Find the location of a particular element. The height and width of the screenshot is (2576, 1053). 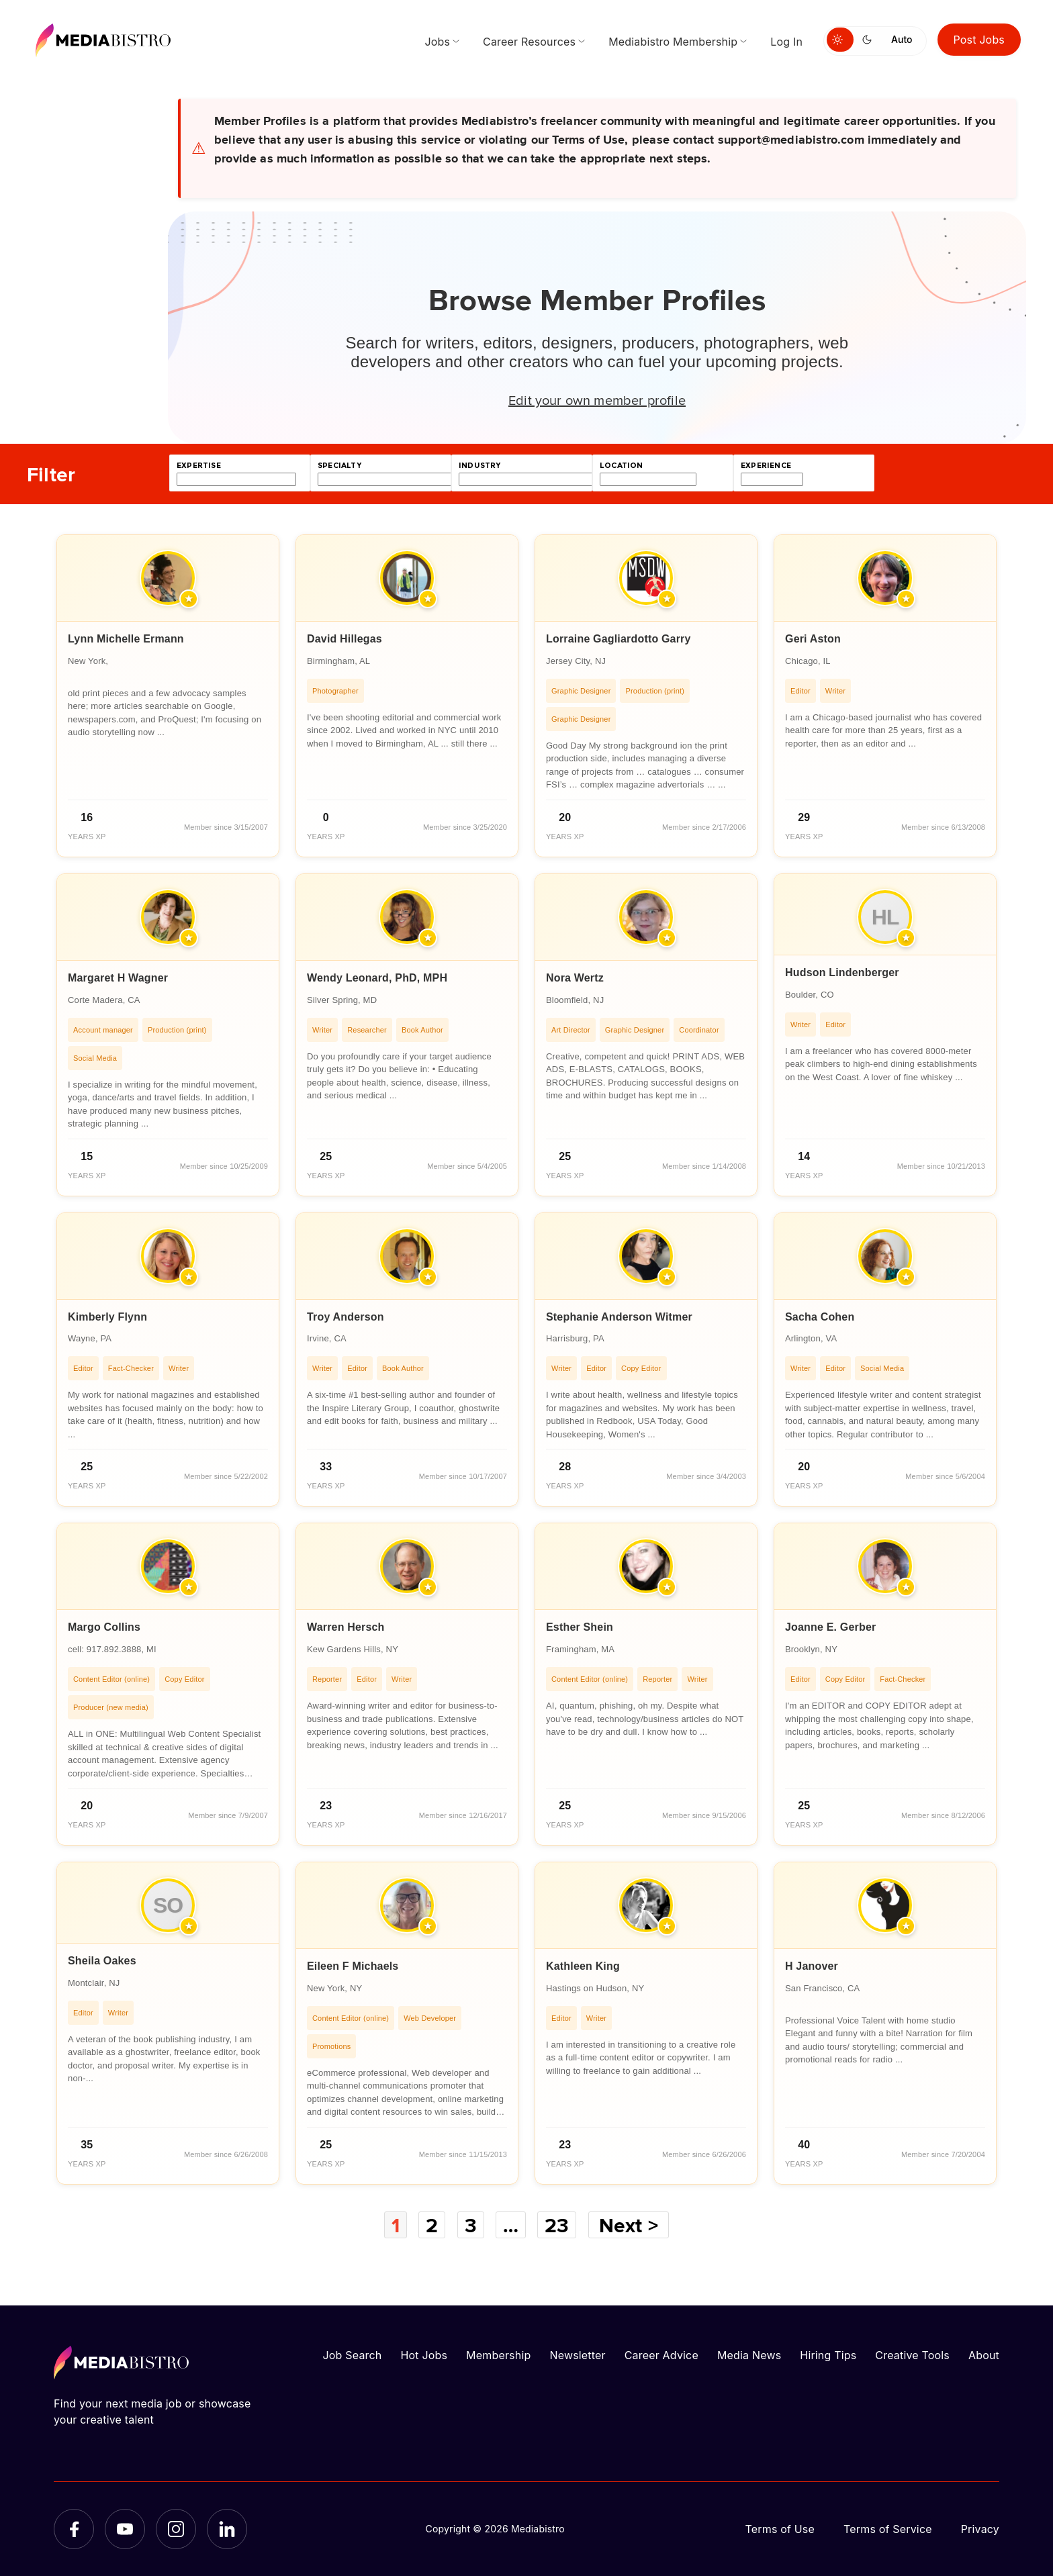

[LinkedIn] is located at coordinates (227, 2529).